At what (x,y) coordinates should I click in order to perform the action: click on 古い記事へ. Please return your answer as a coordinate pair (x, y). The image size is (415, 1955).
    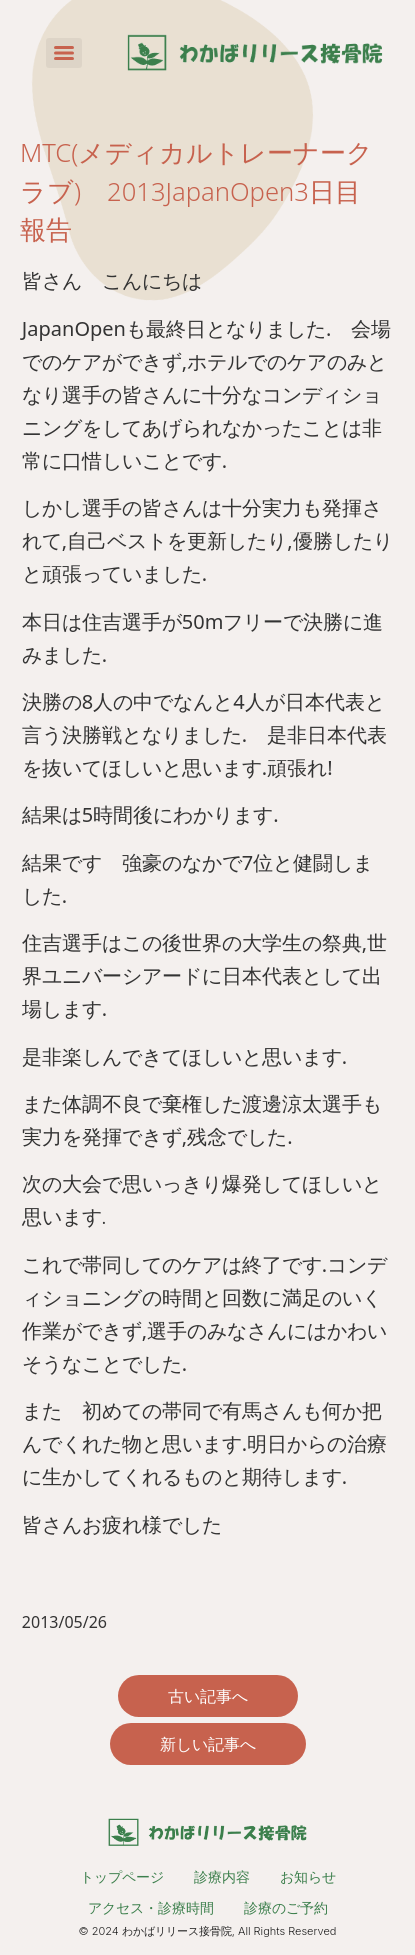
    Looking at the image, I should click on (208, 1696).